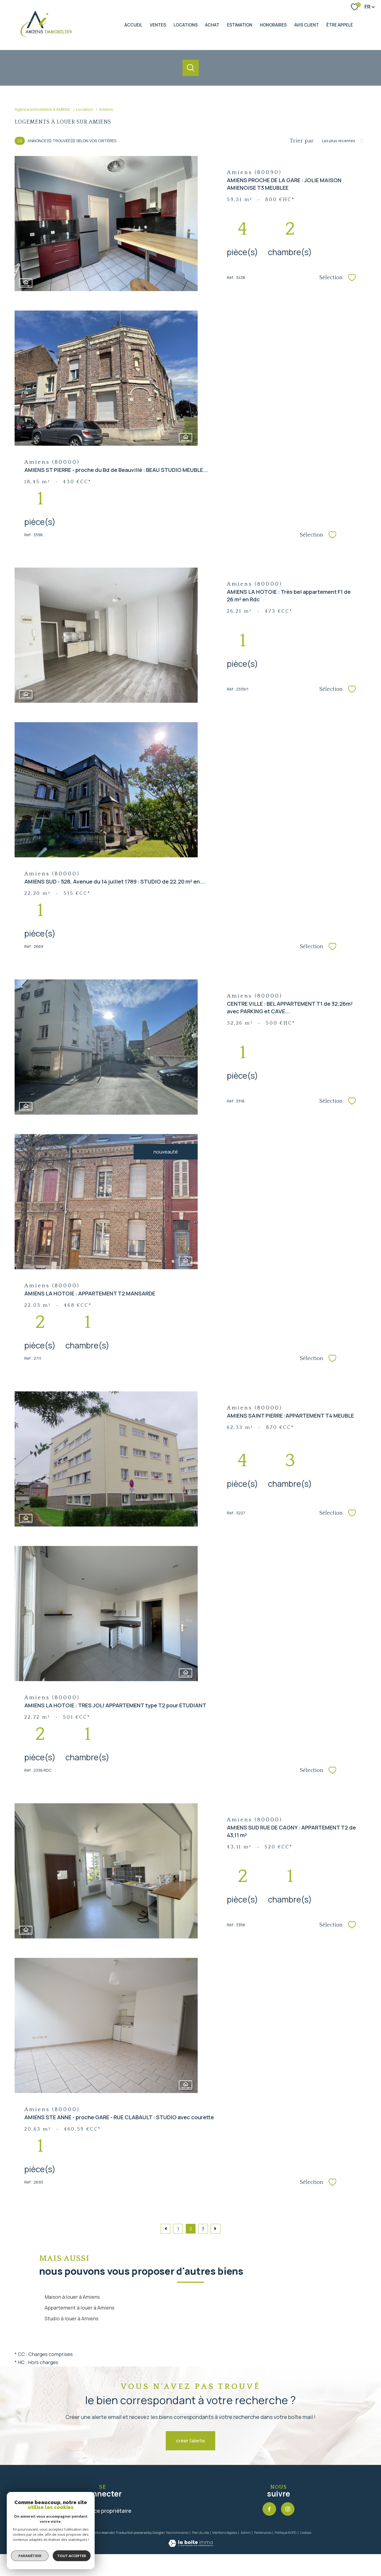 The height and width of the screenshot is (2576, 381). I want to click on Nos honoraires, so click(177, 2532).